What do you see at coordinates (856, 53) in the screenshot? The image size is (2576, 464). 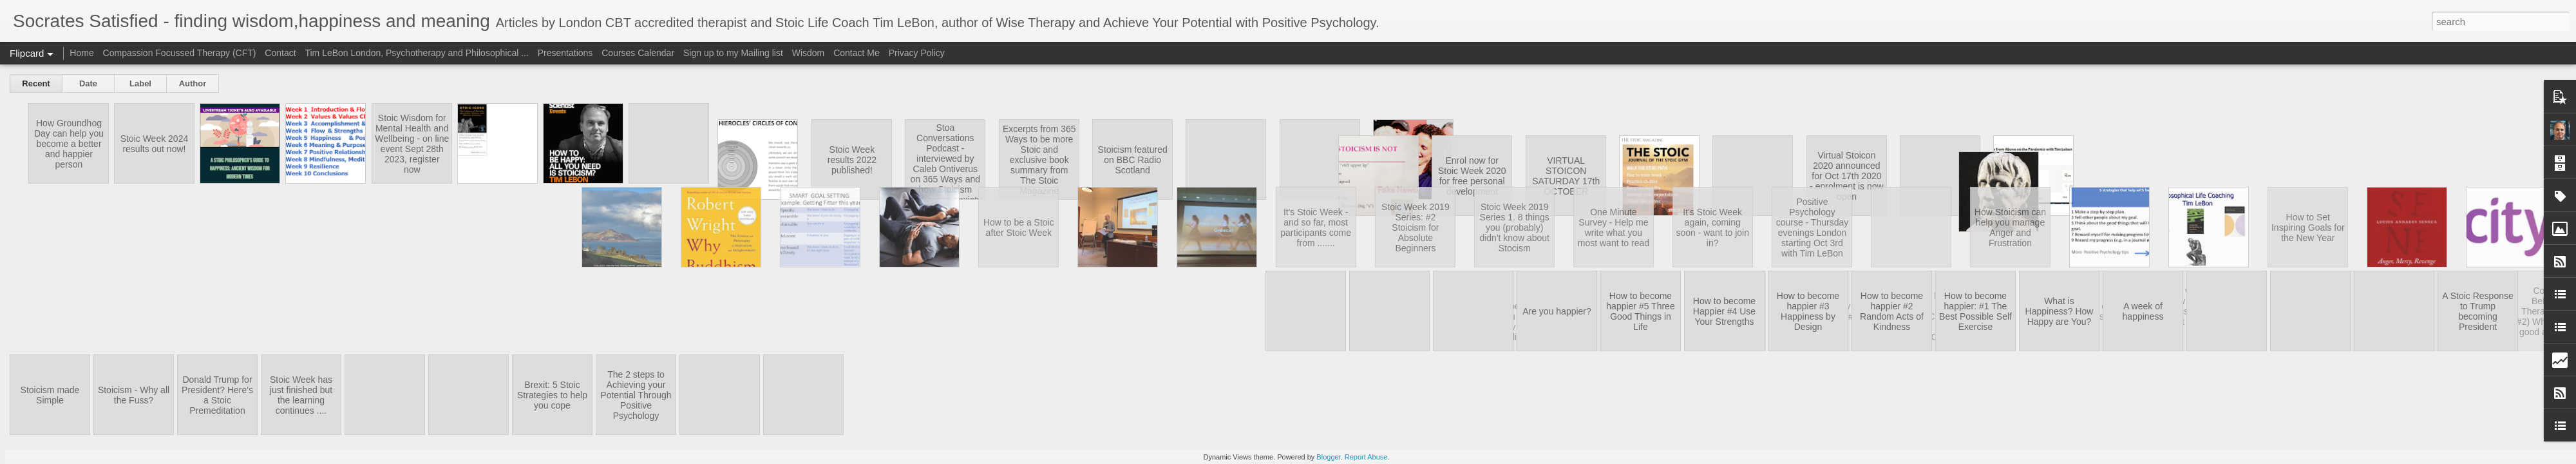 I see `Contact Me` at bounding box center [856, 53].